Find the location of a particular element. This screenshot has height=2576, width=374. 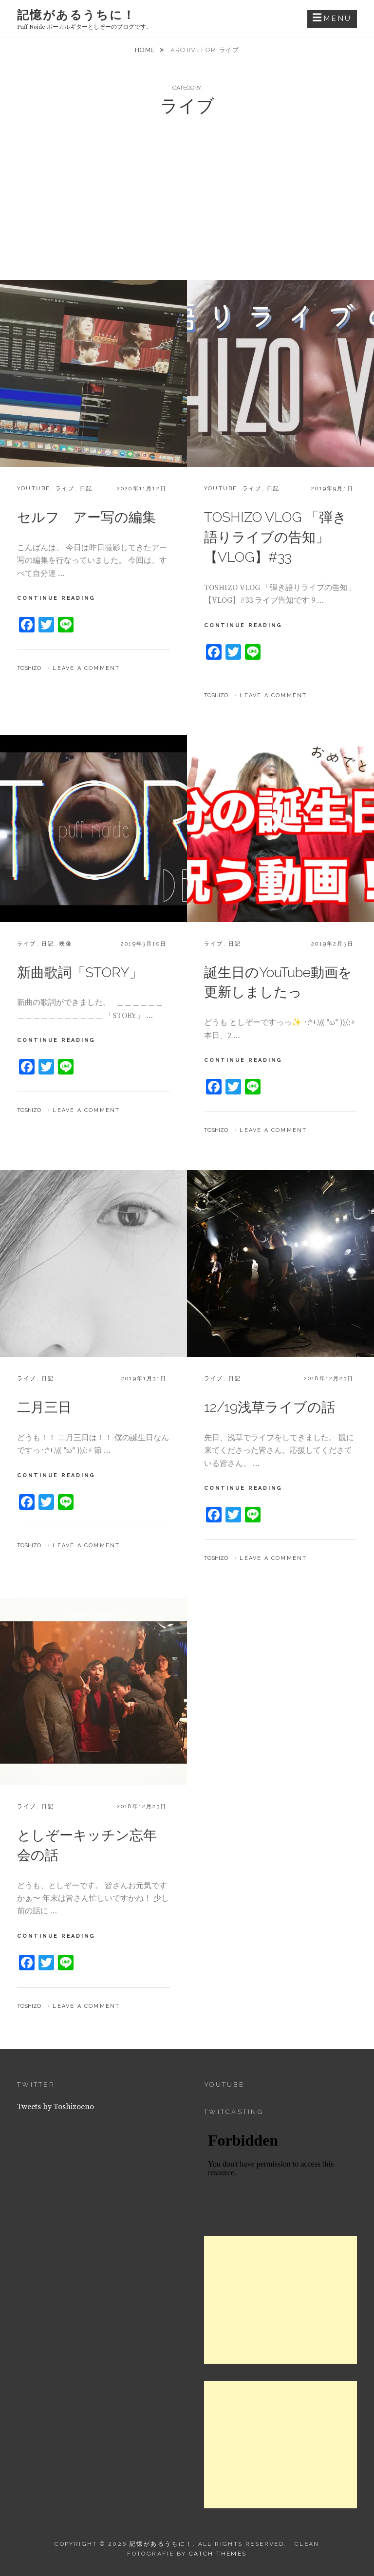

日記 is located at coordinates (86, 488).